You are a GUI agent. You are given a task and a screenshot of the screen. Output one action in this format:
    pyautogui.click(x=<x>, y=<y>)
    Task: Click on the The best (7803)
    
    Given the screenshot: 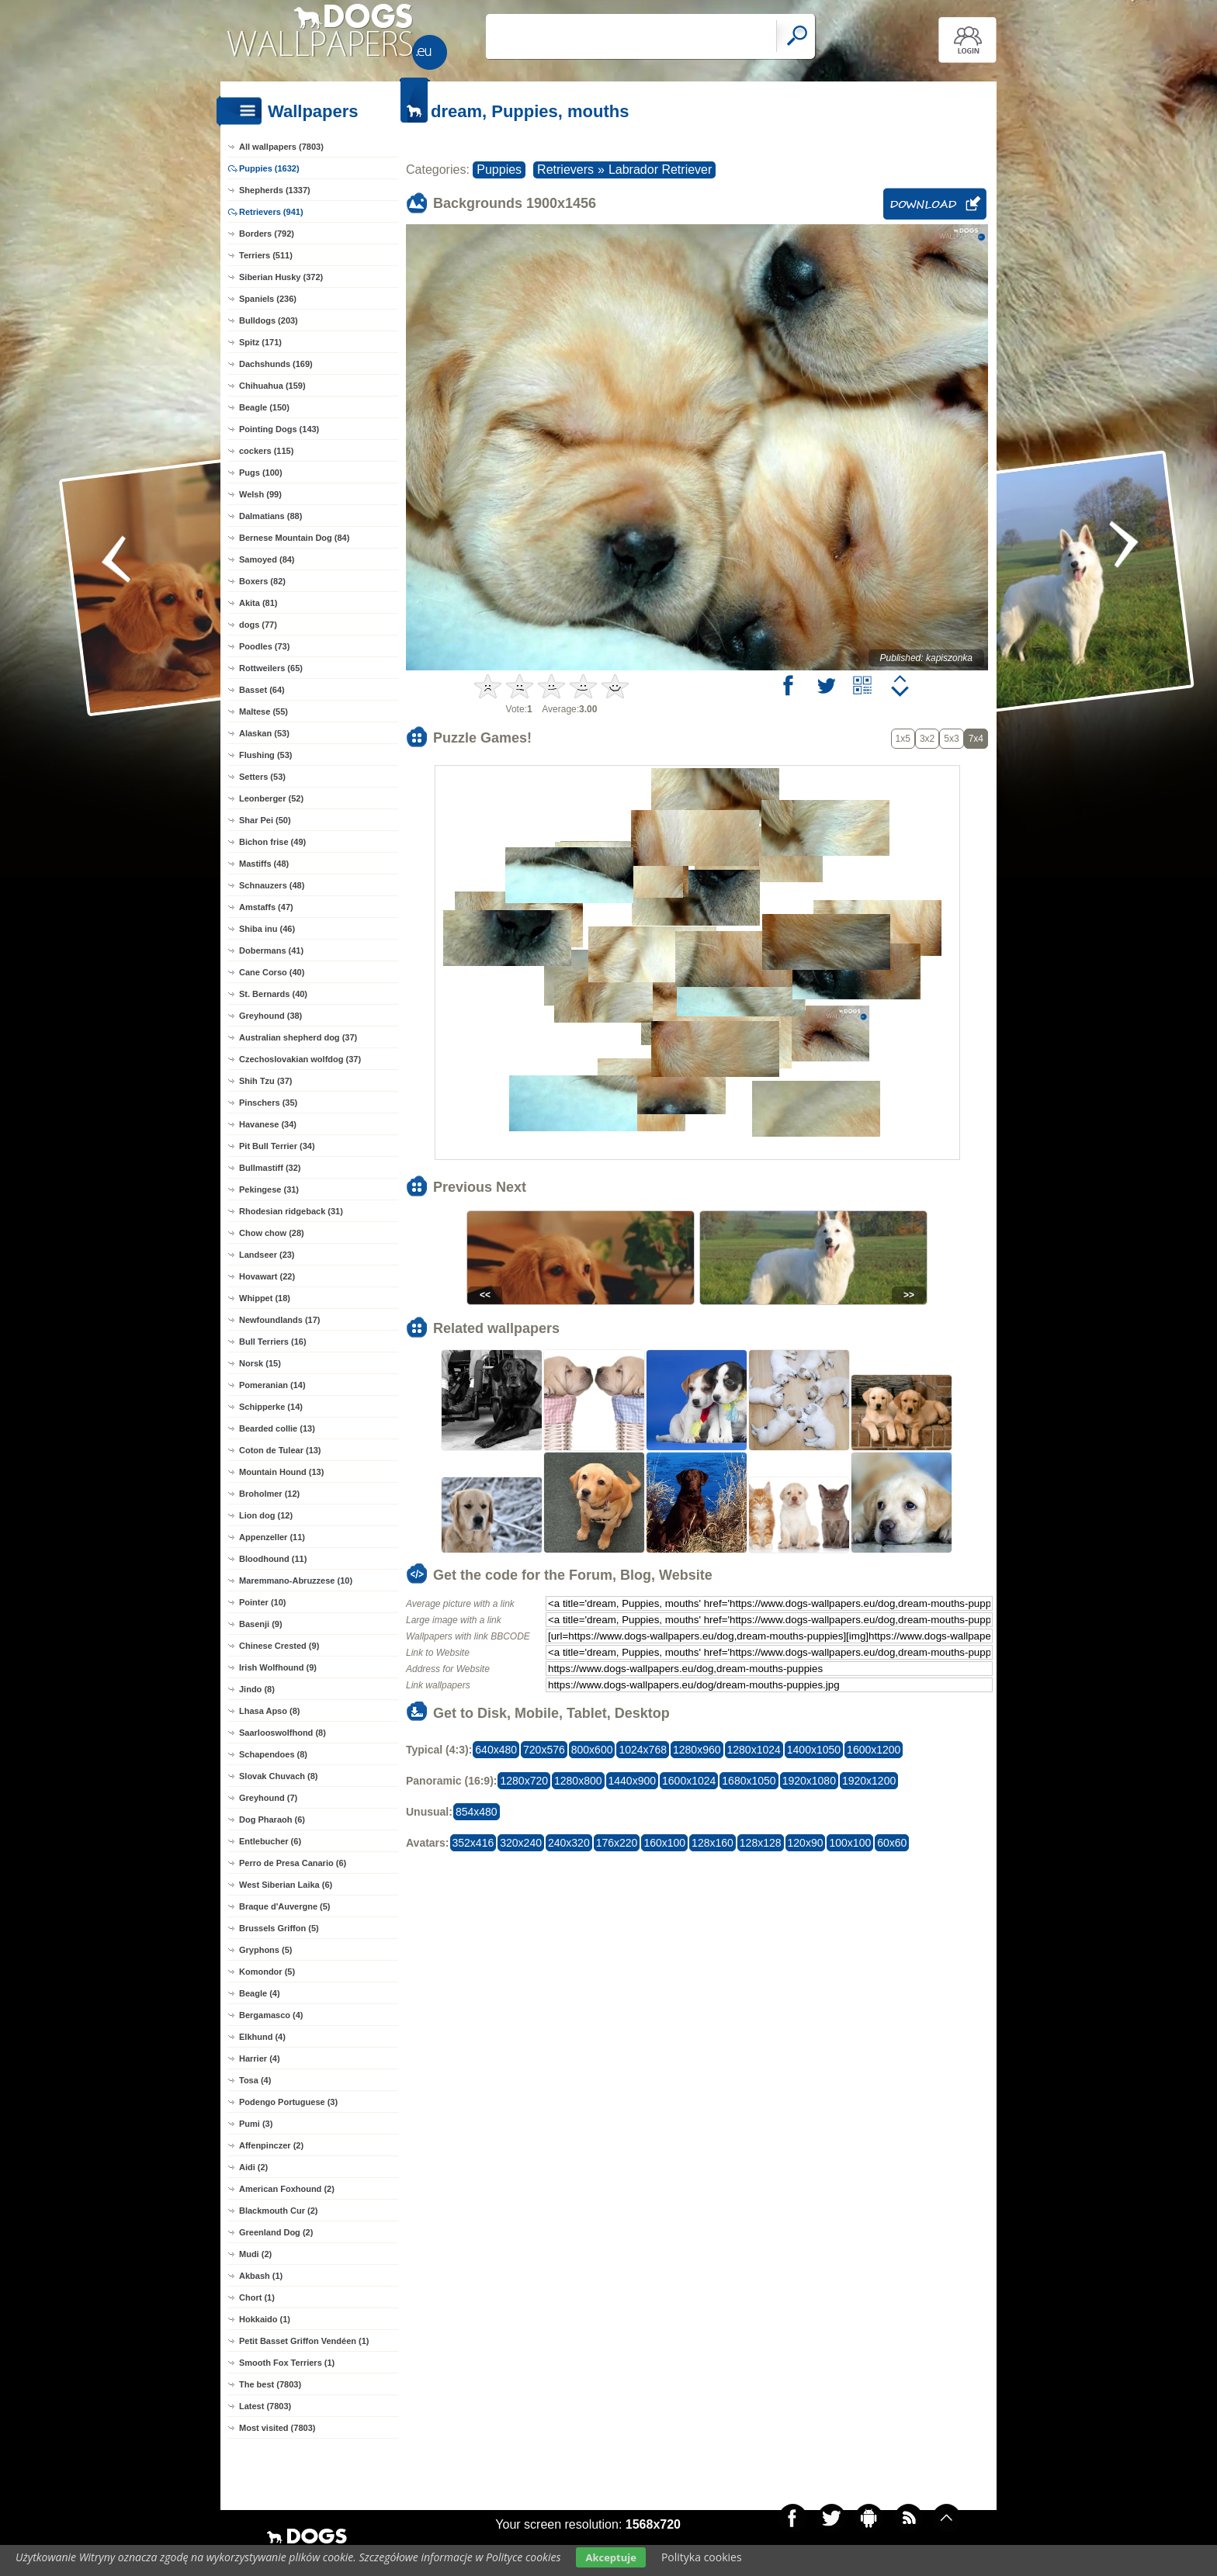 What is the action you would take?
    pyautogui.click(x=270, y=2384)
    